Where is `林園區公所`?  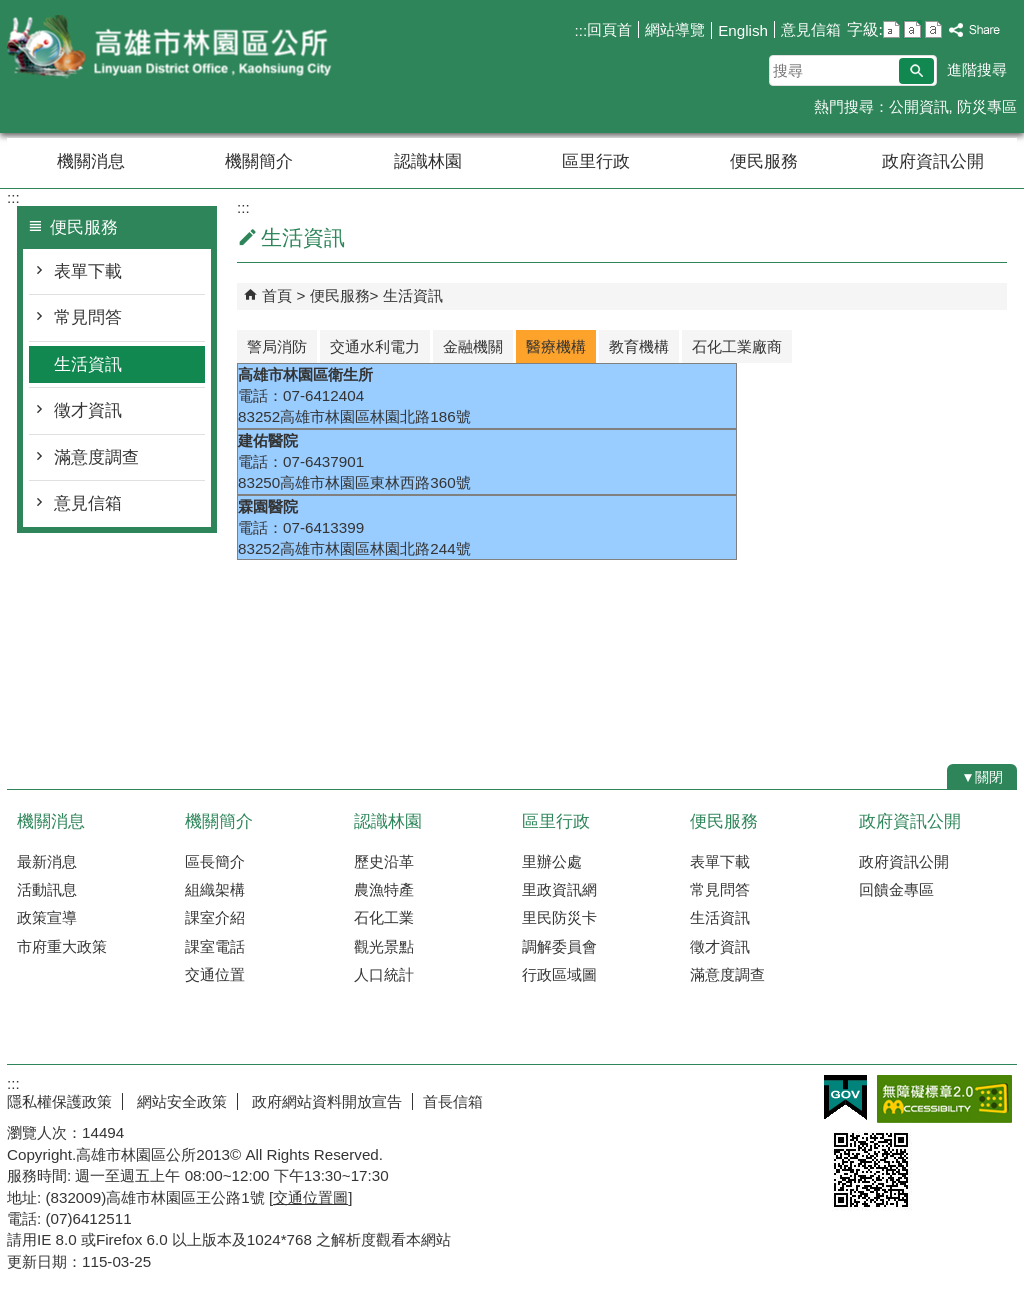 林園區公所 is located at coordinates (176, 48).